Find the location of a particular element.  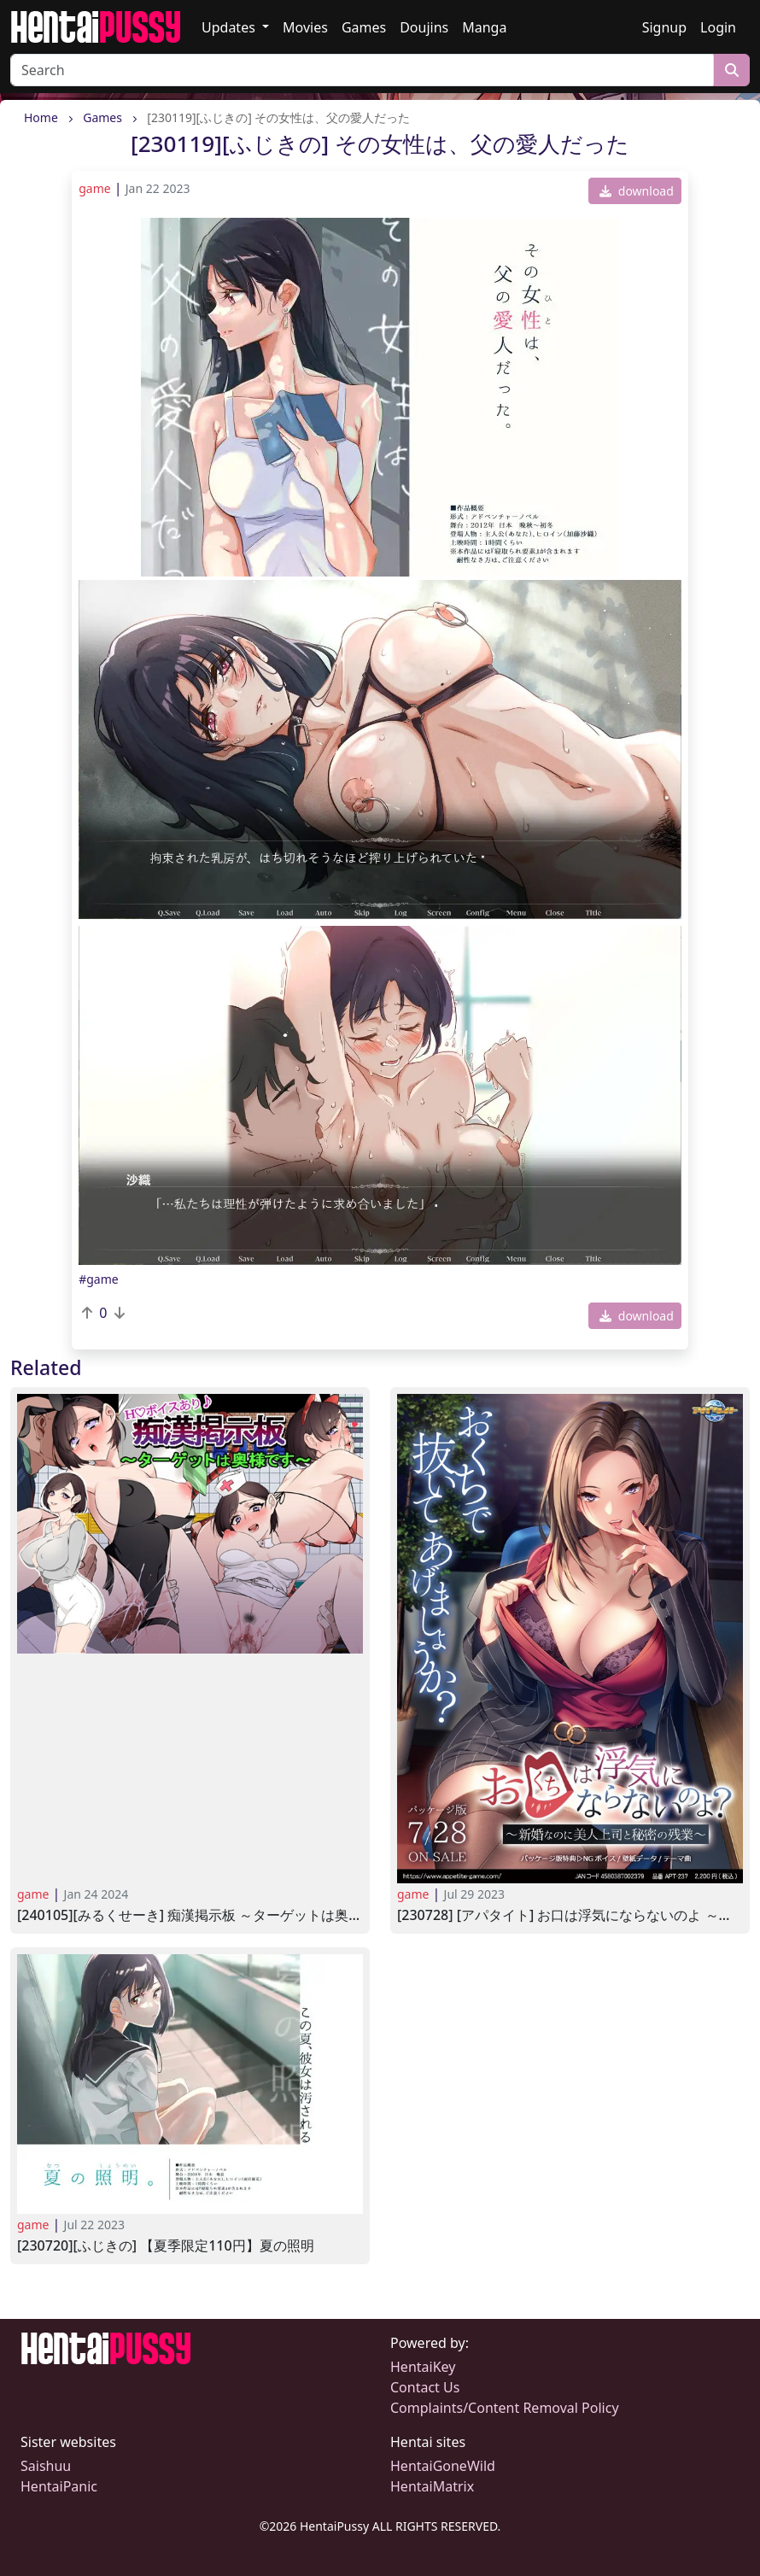

[Search] is located at coordinates (362, 70).